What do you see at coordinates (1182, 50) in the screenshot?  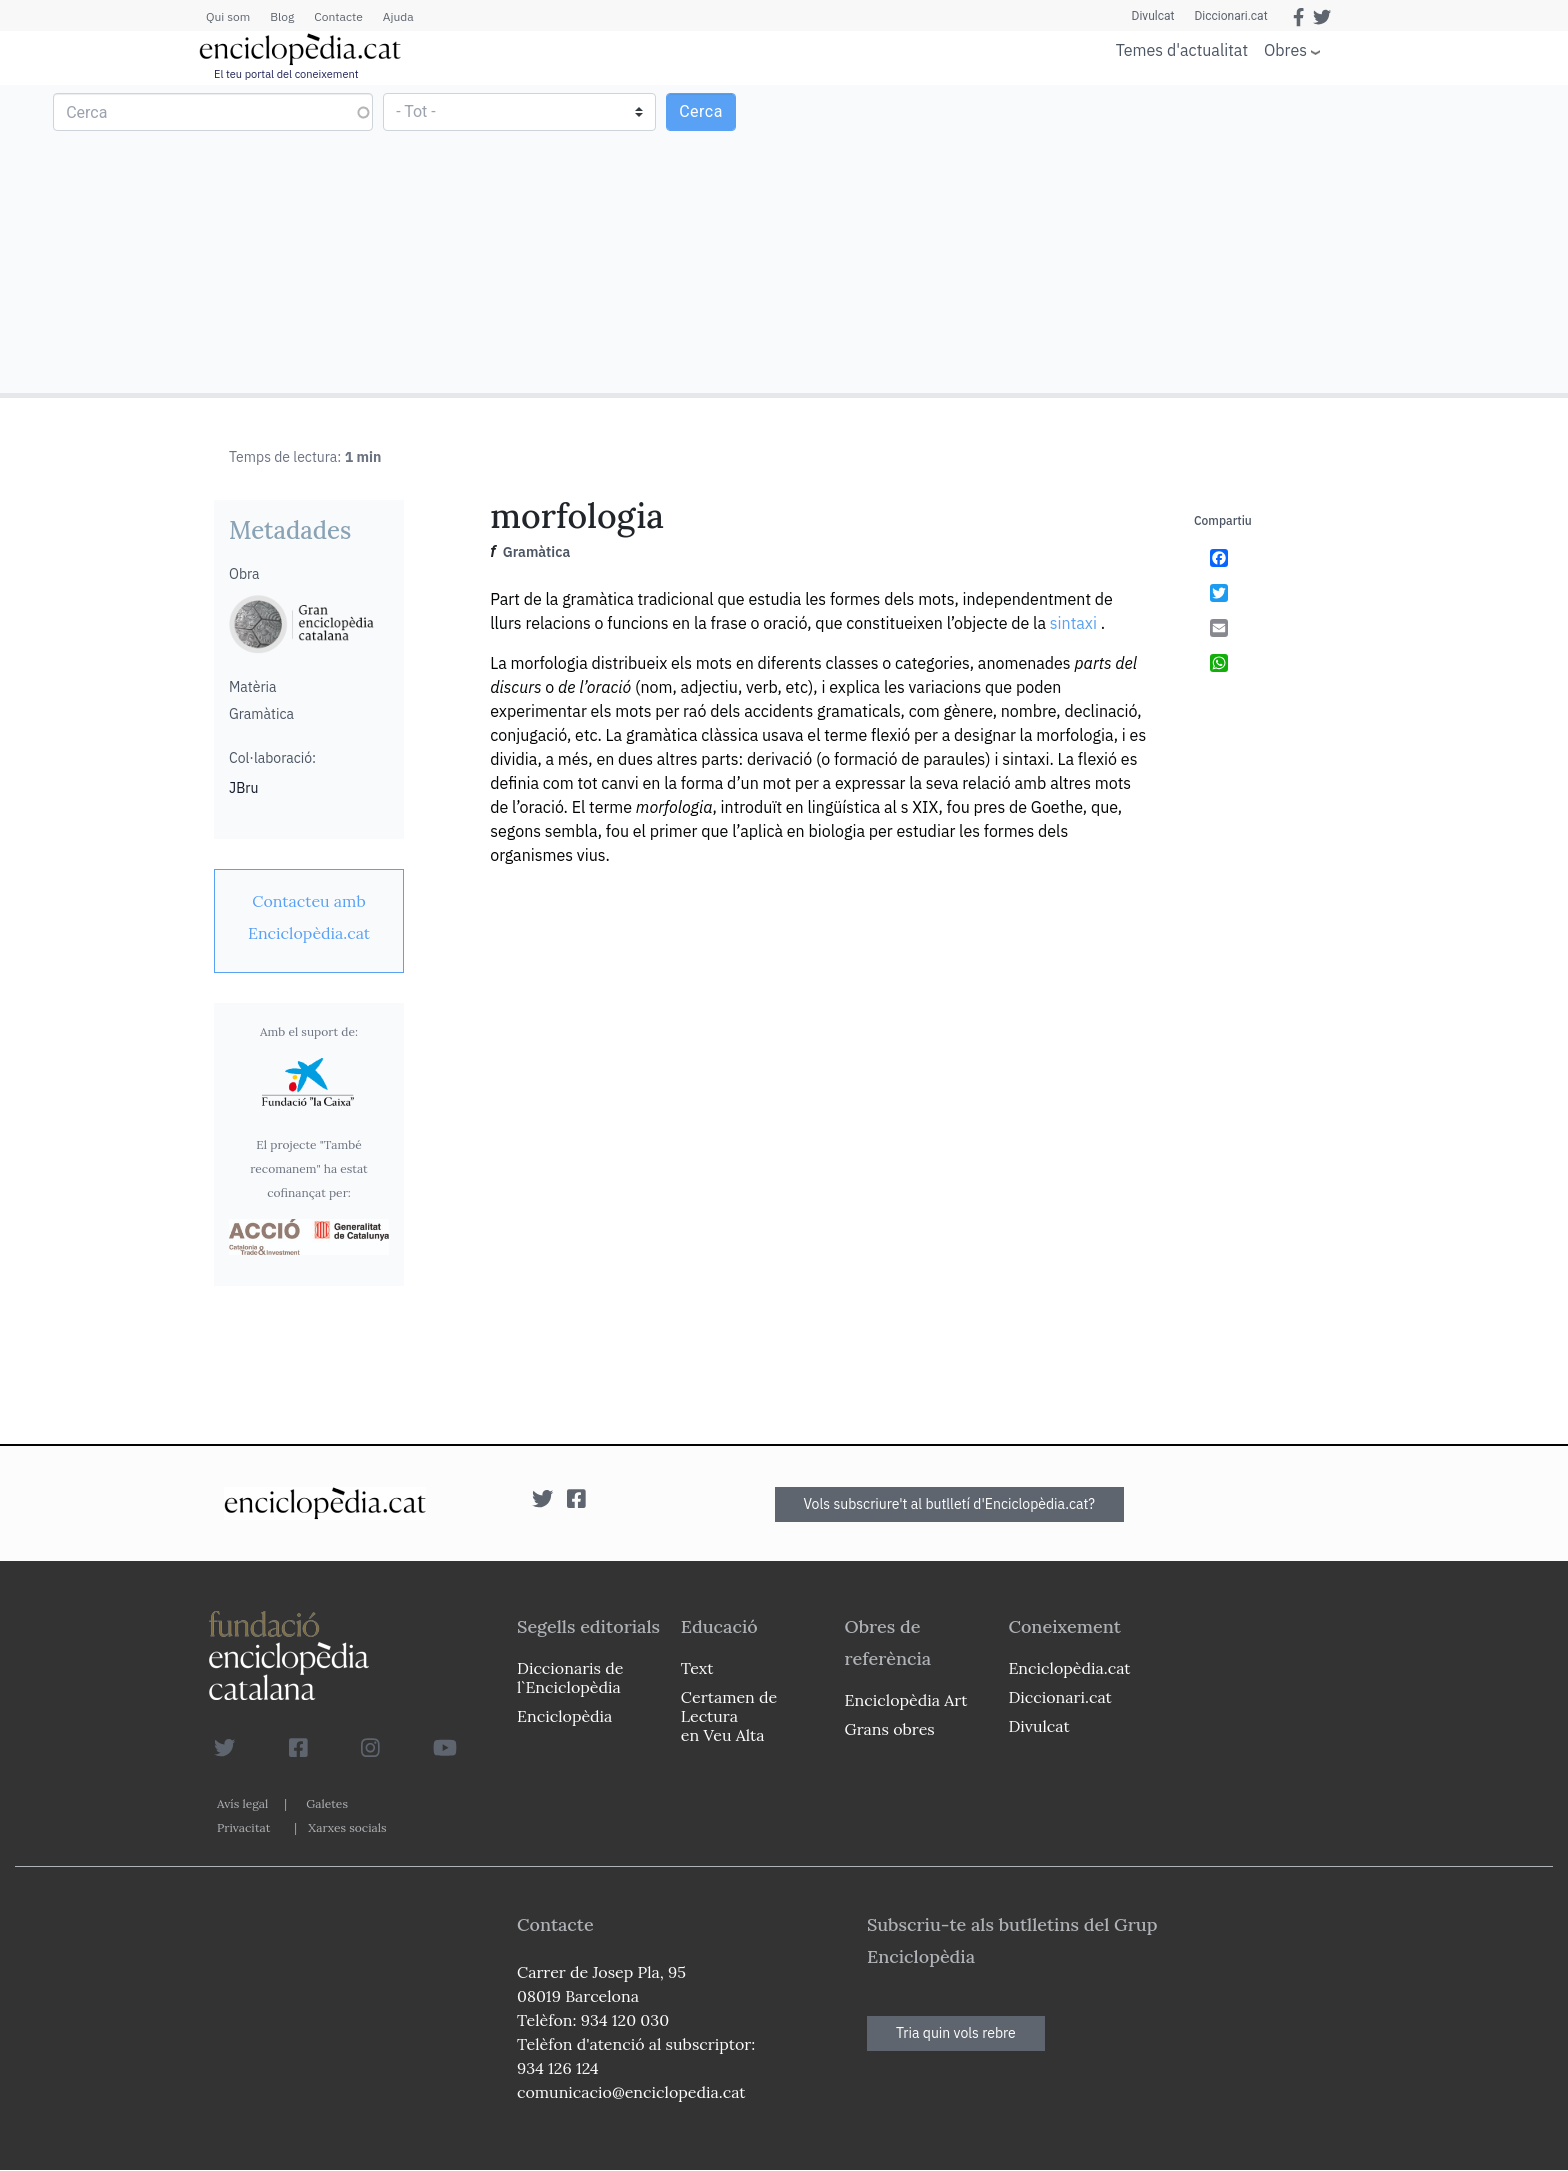 I see `Temes d'actualitat` at bounding box center [1182, 50].